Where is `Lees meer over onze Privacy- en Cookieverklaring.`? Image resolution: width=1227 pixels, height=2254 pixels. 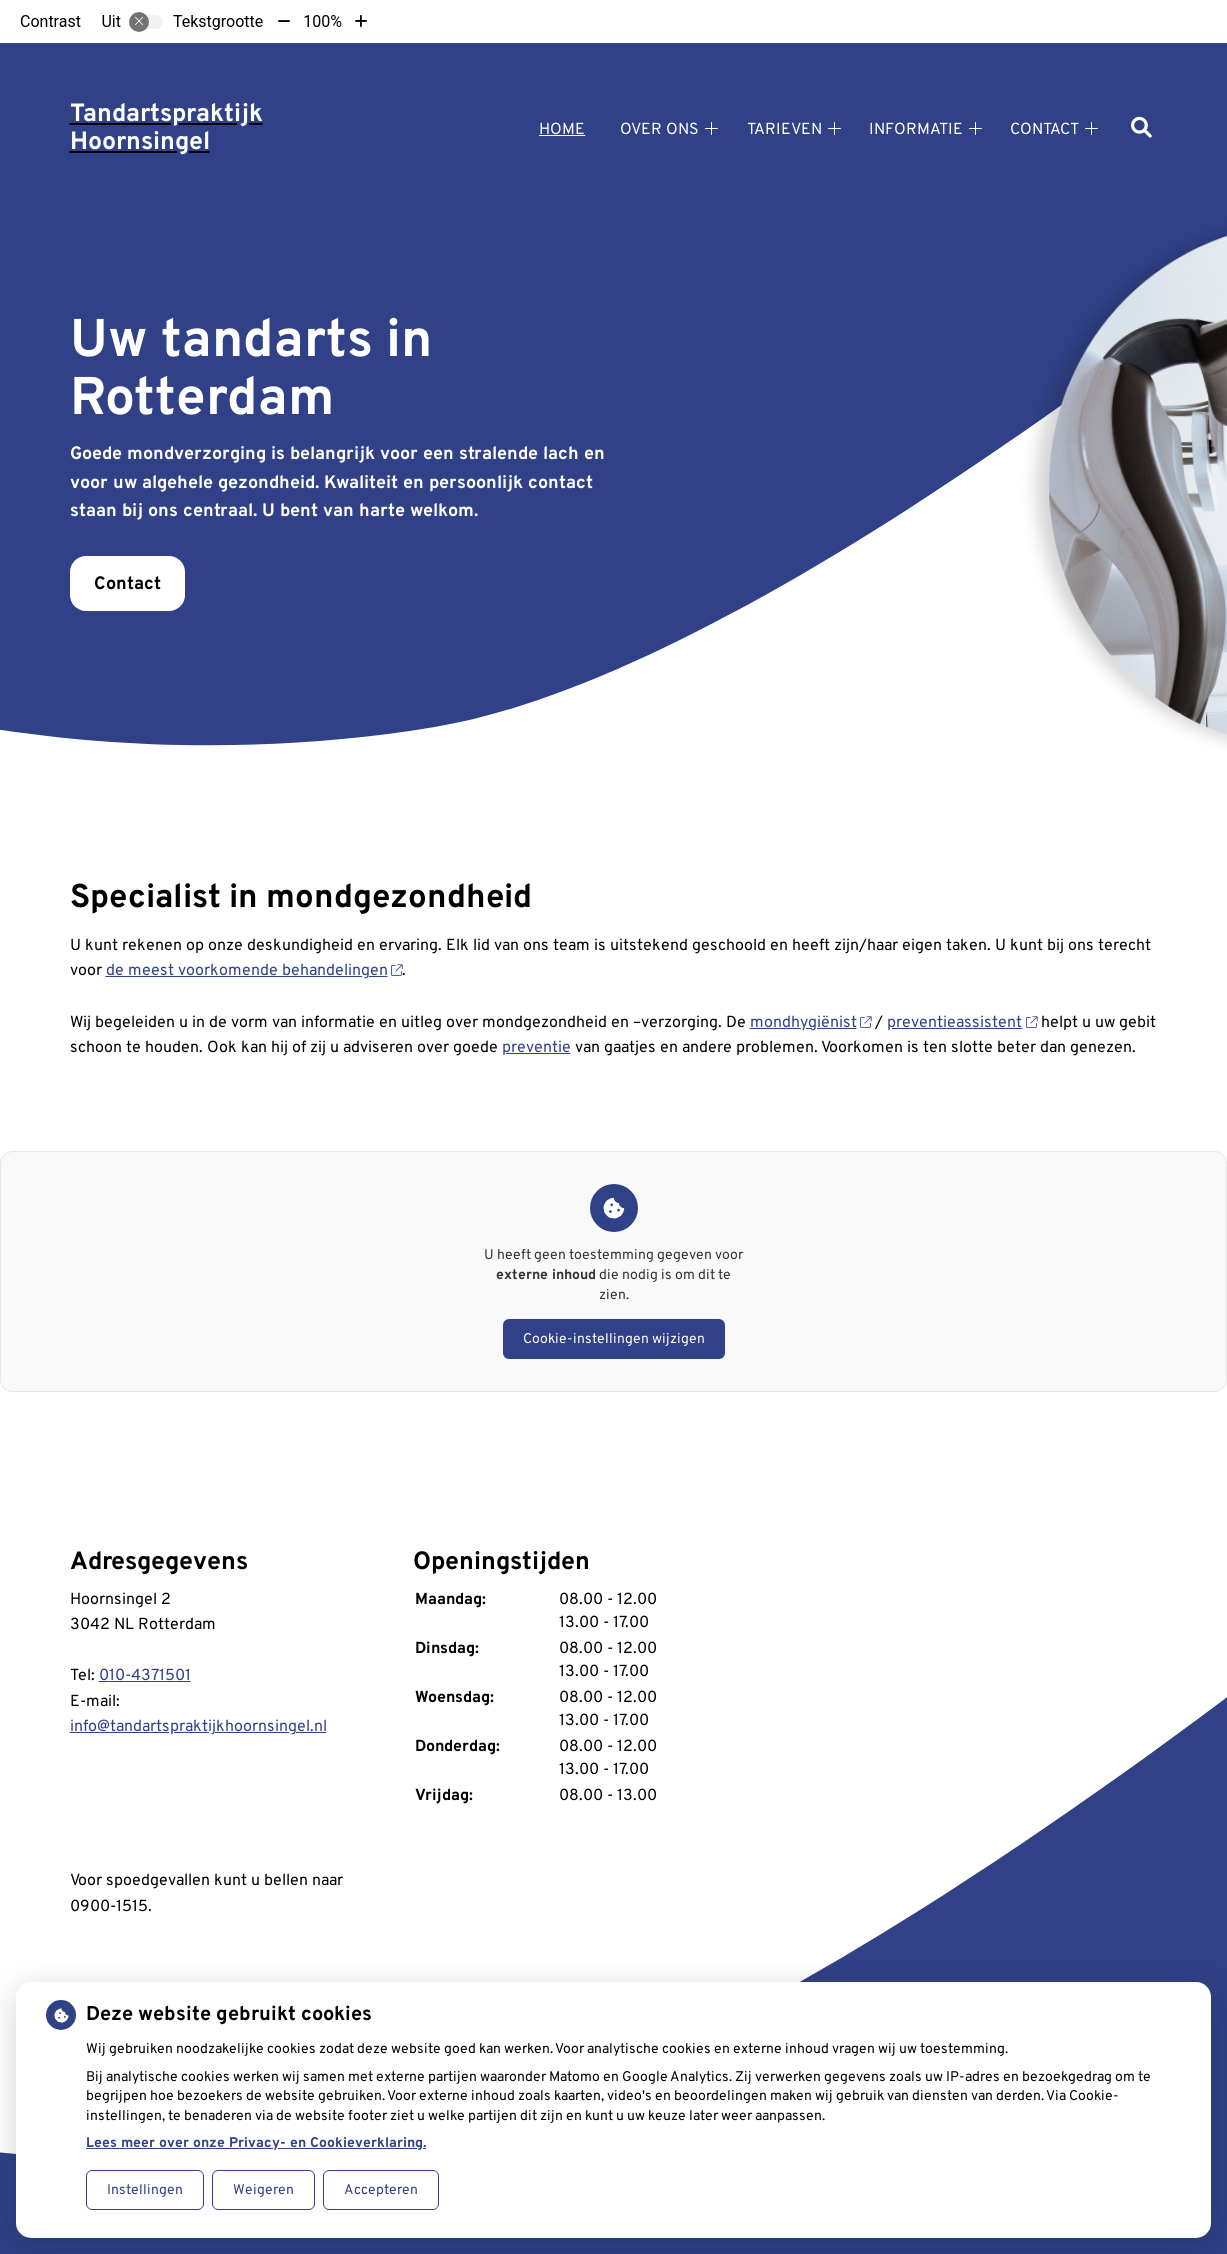 Lees meer over onze Privacy- en Cookieverklaring. is located at coordinates (256, 2143).